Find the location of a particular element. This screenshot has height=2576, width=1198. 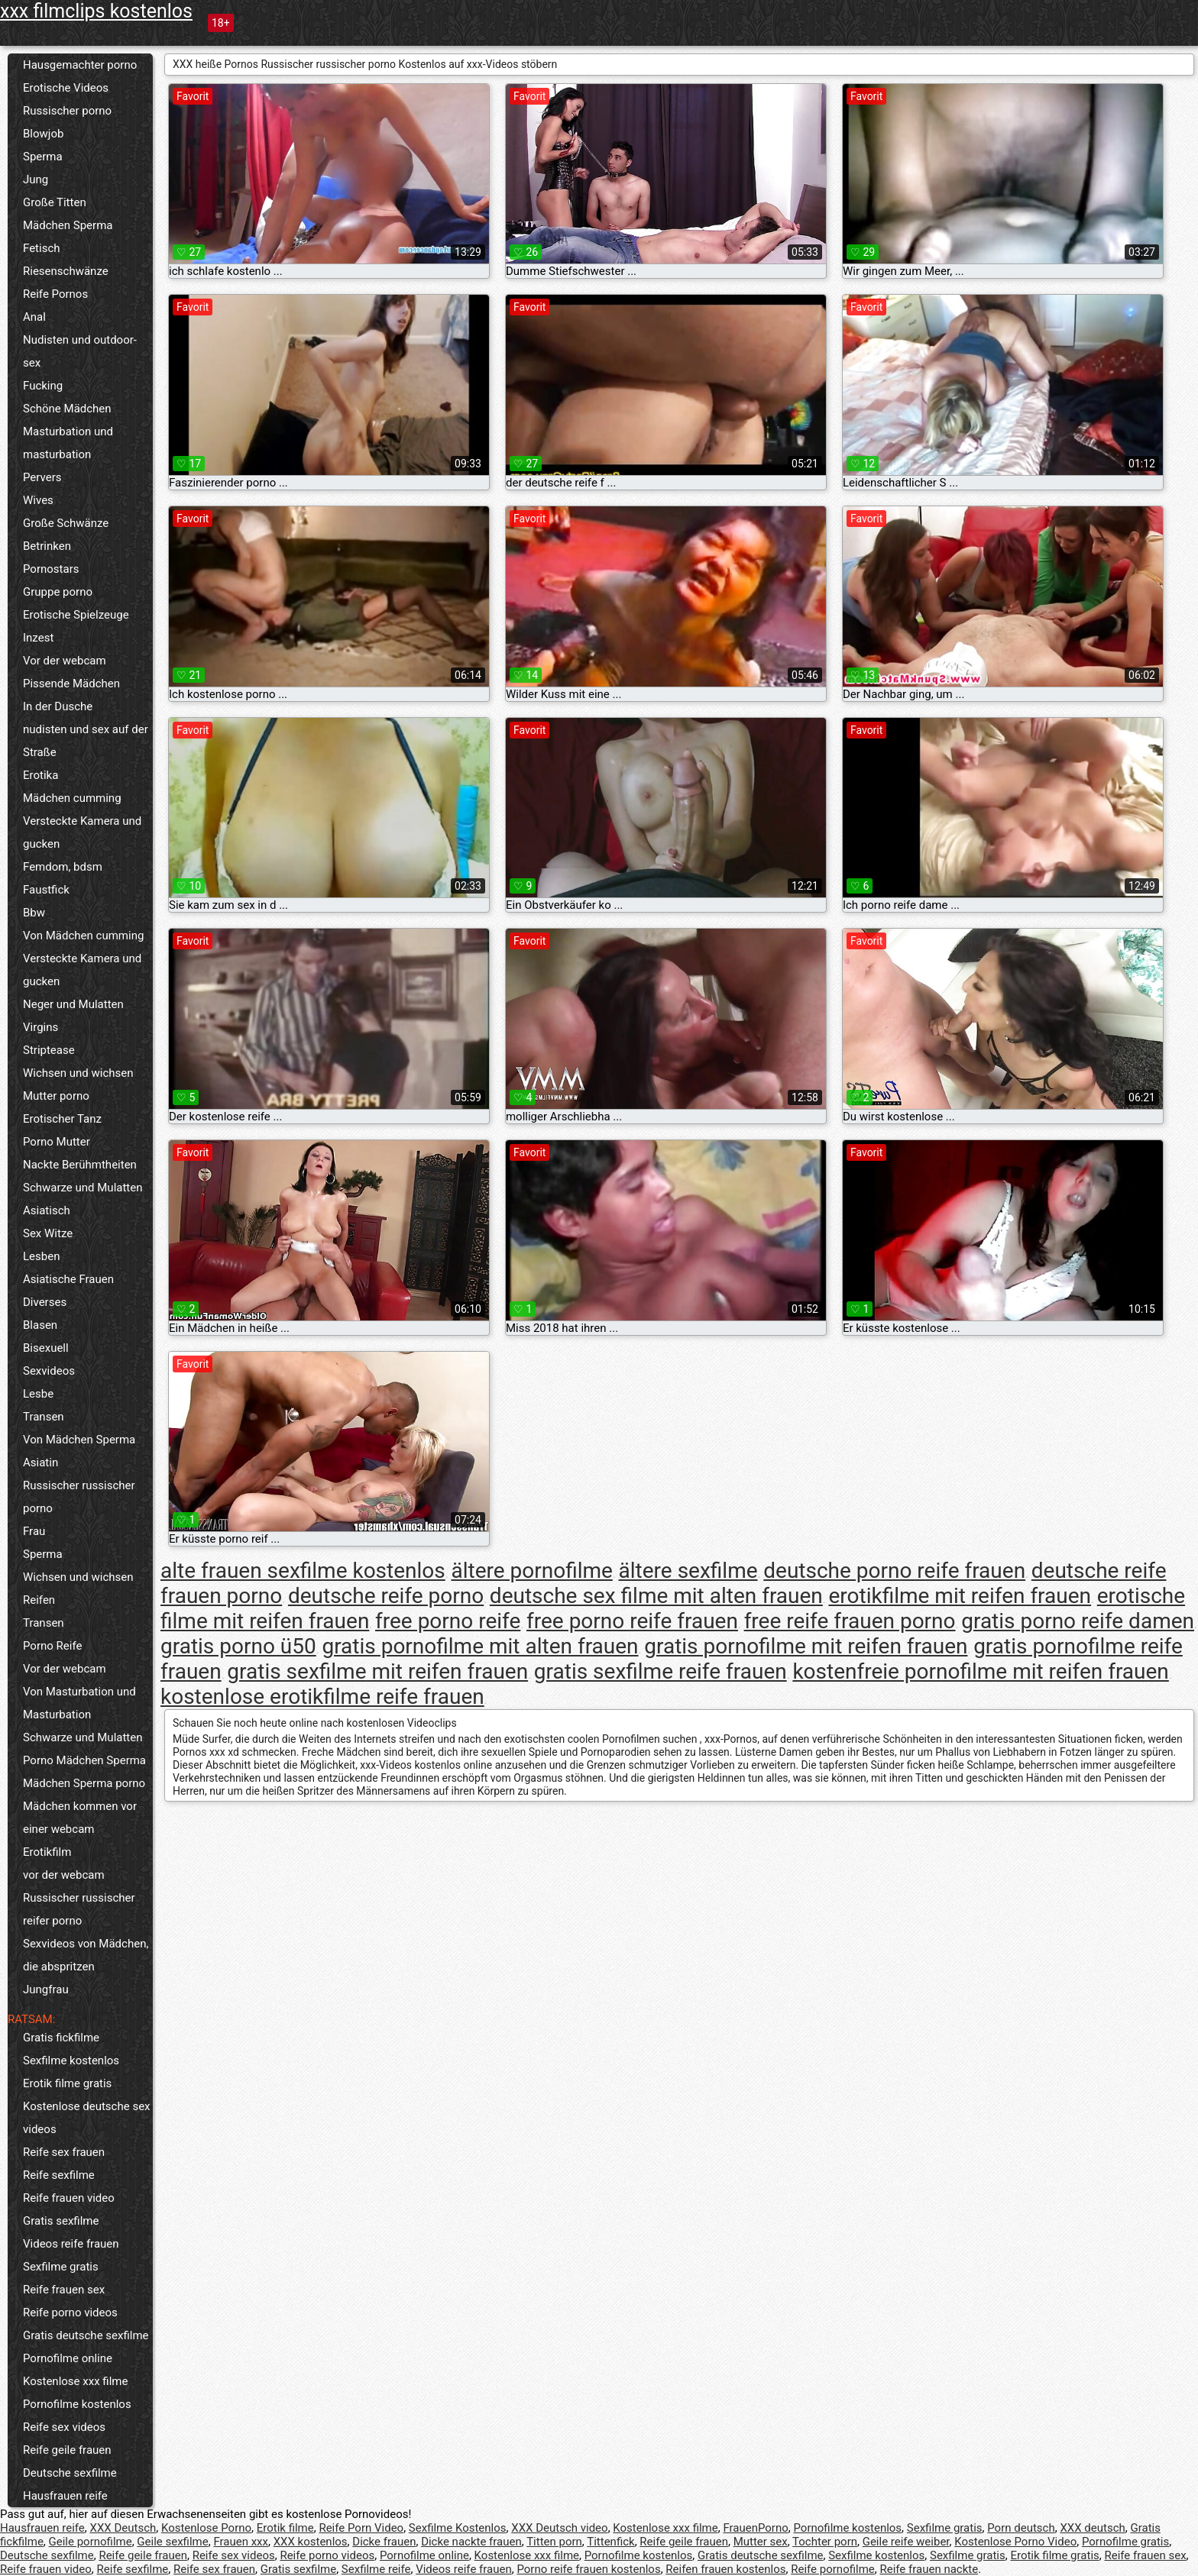

Mutter sex is located at coordinates (760, 2542).